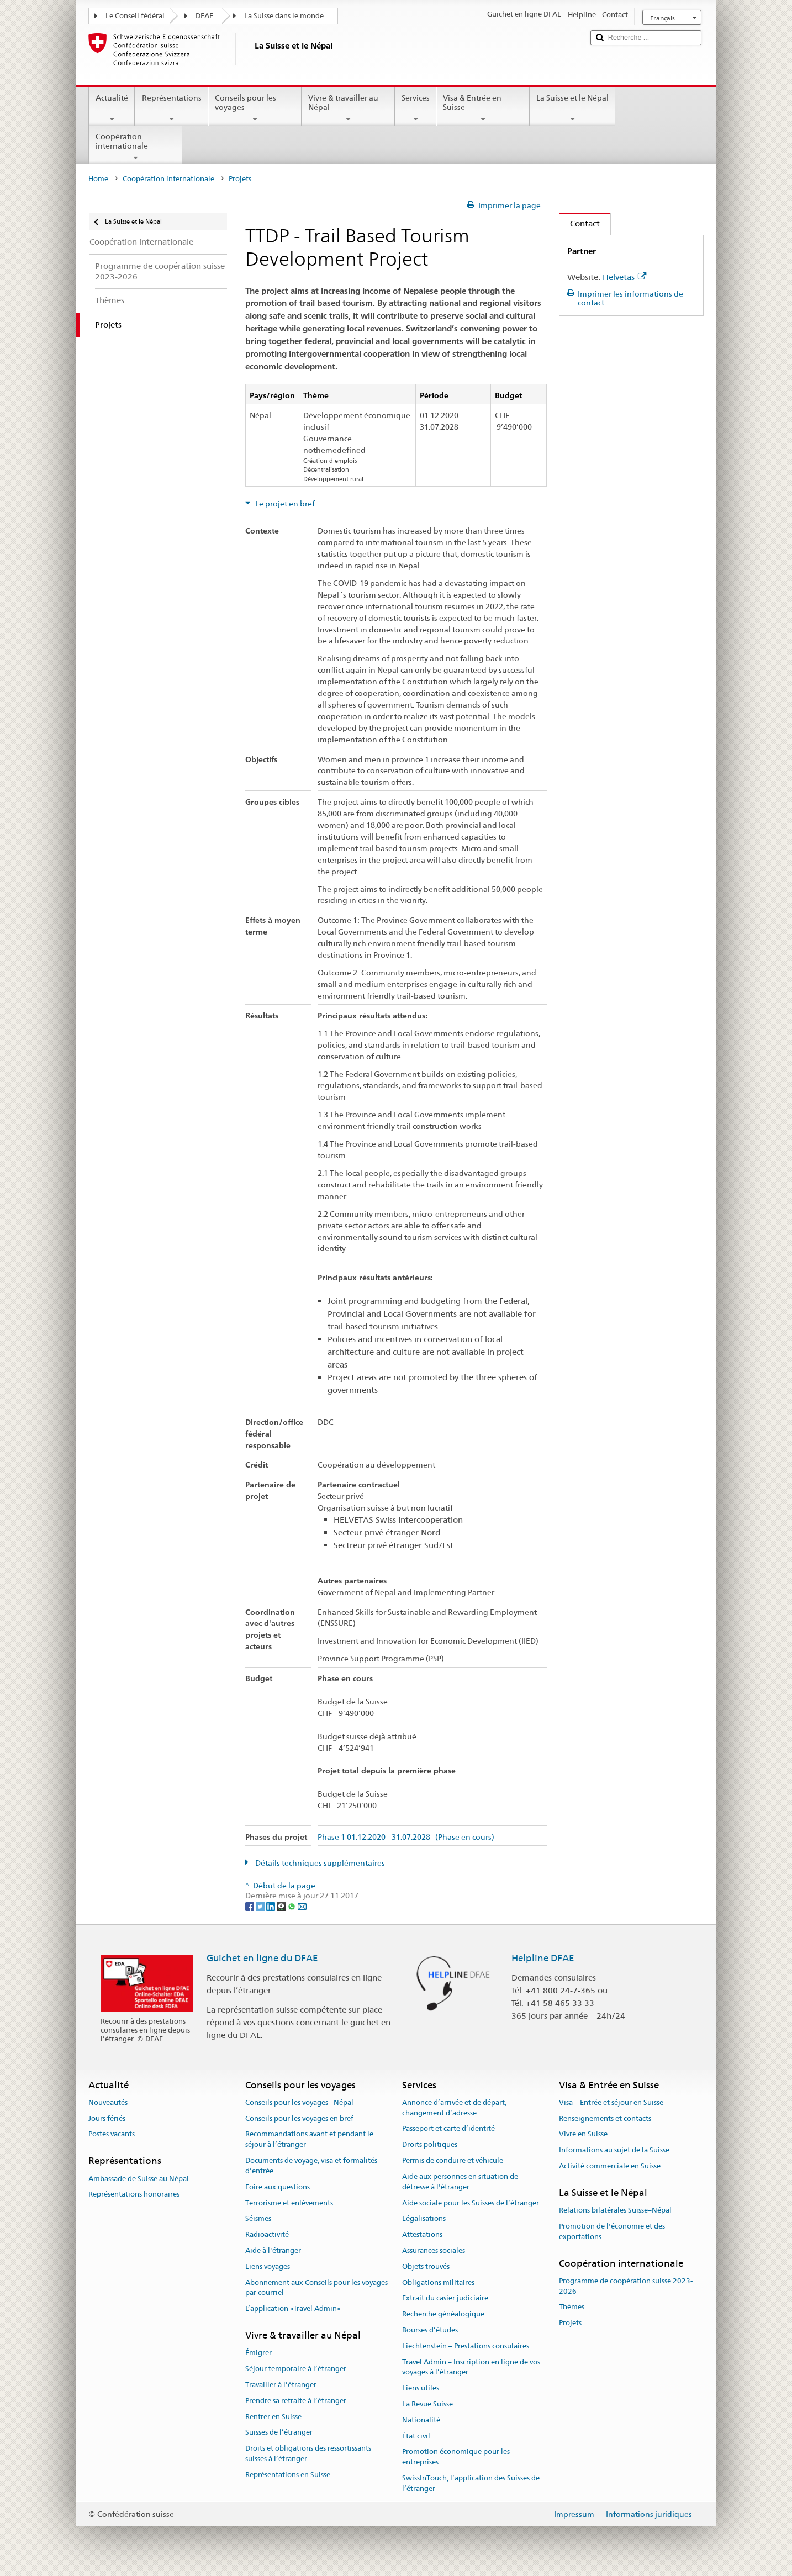  Describe the element at coordinates (255, 108) in the screenshot. I see `Conseils pour les voyages` at that location.